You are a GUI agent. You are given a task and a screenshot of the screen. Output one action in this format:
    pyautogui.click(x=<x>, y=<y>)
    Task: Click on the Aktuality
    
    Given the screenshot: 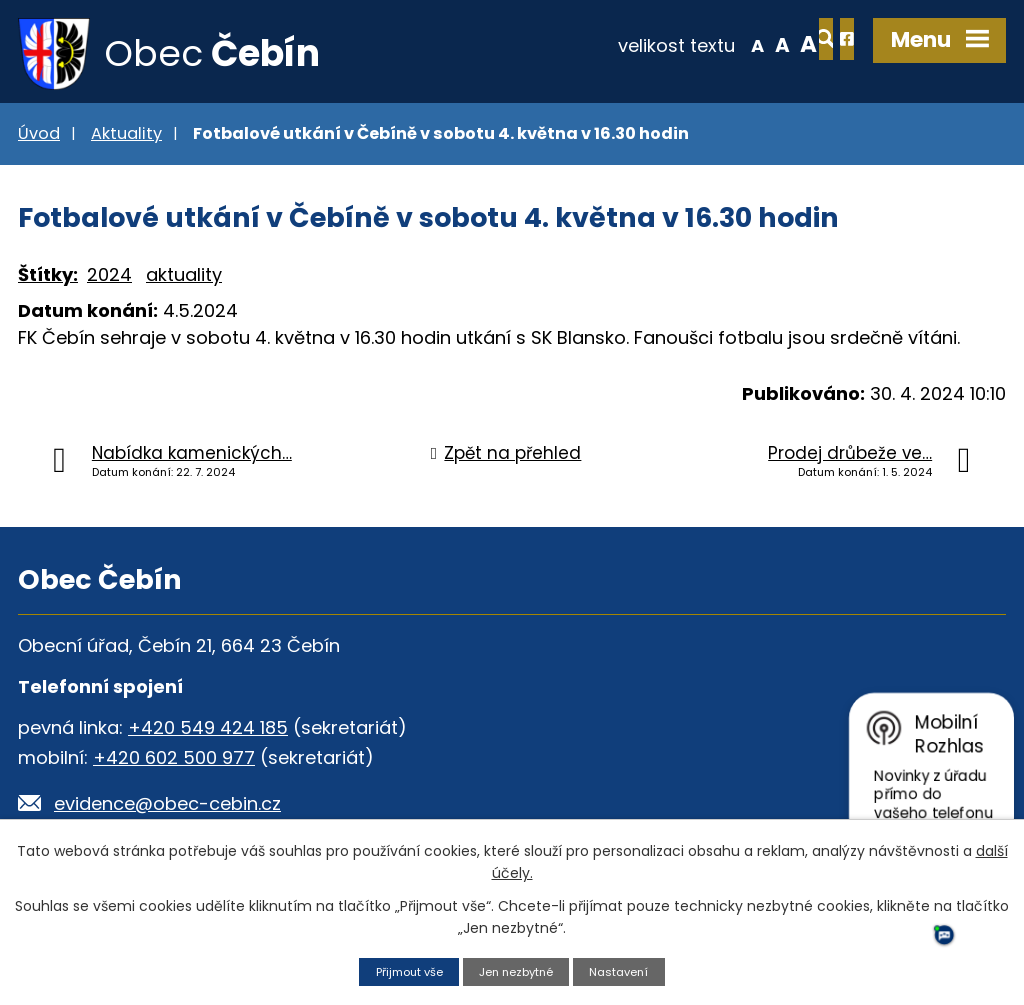 What is the action you would take?
    pyautogui.click(x=126, y=138)
    